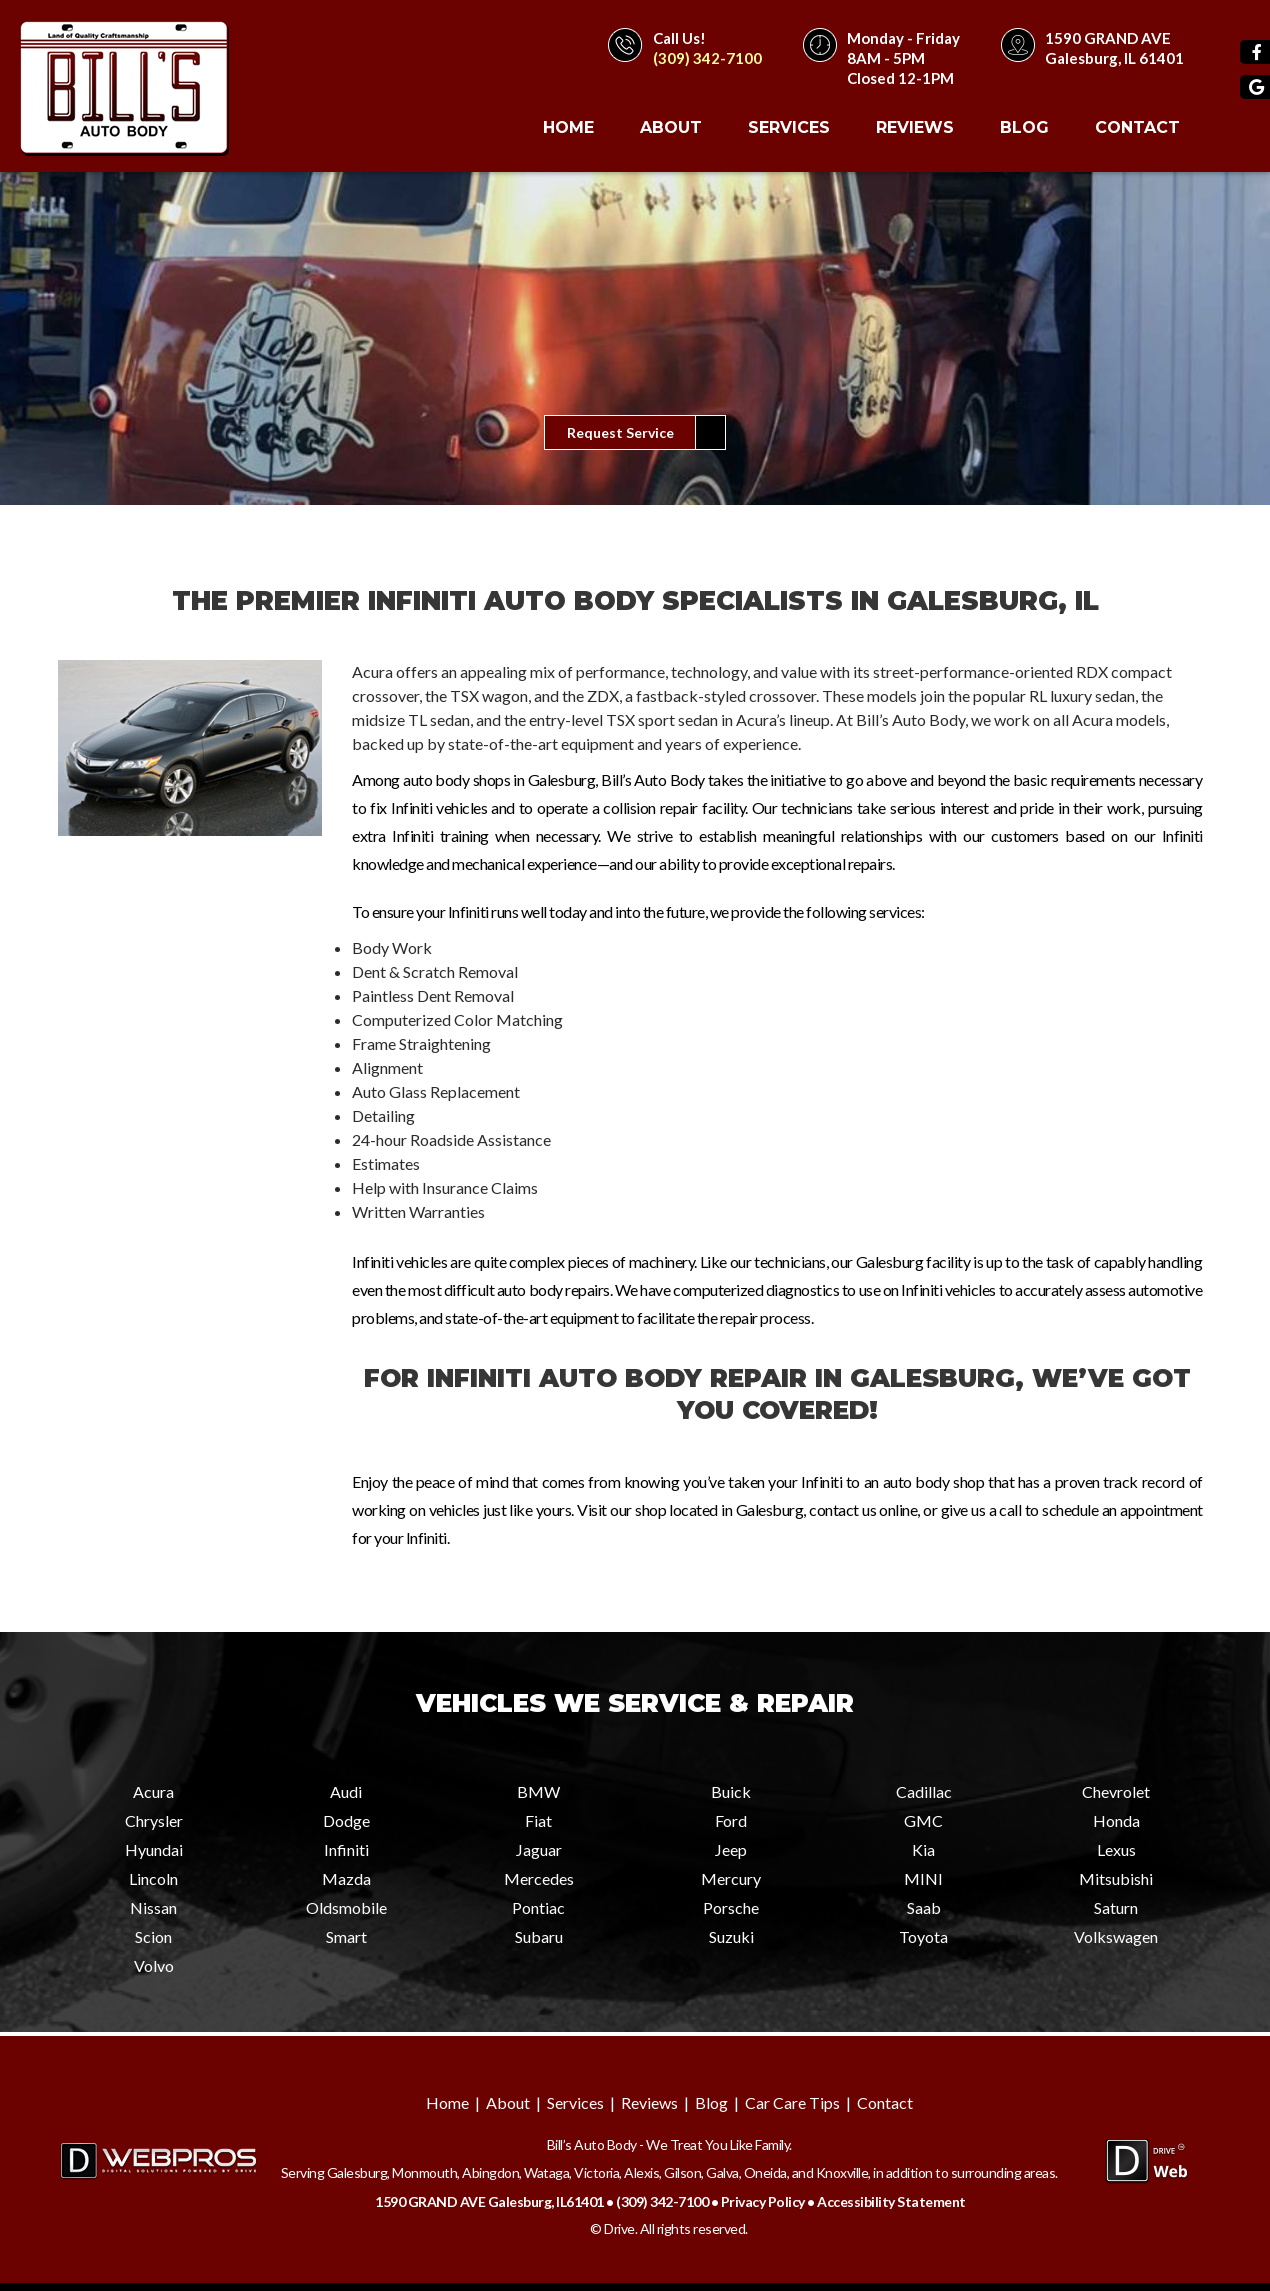  I want to click on Blog, so click(1024, 127).